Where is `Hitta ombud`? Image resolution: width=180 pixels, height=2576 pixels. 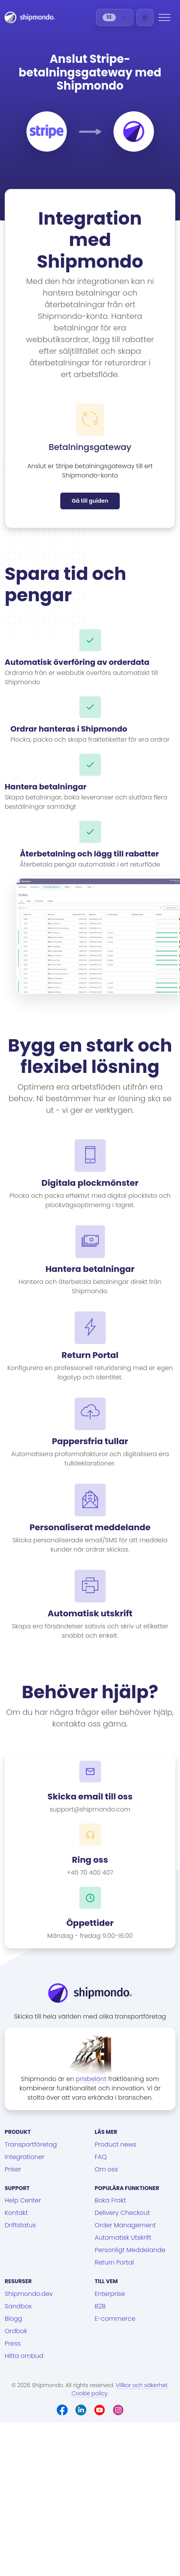
Hitta ombud is located at coordinates (24, 2355).